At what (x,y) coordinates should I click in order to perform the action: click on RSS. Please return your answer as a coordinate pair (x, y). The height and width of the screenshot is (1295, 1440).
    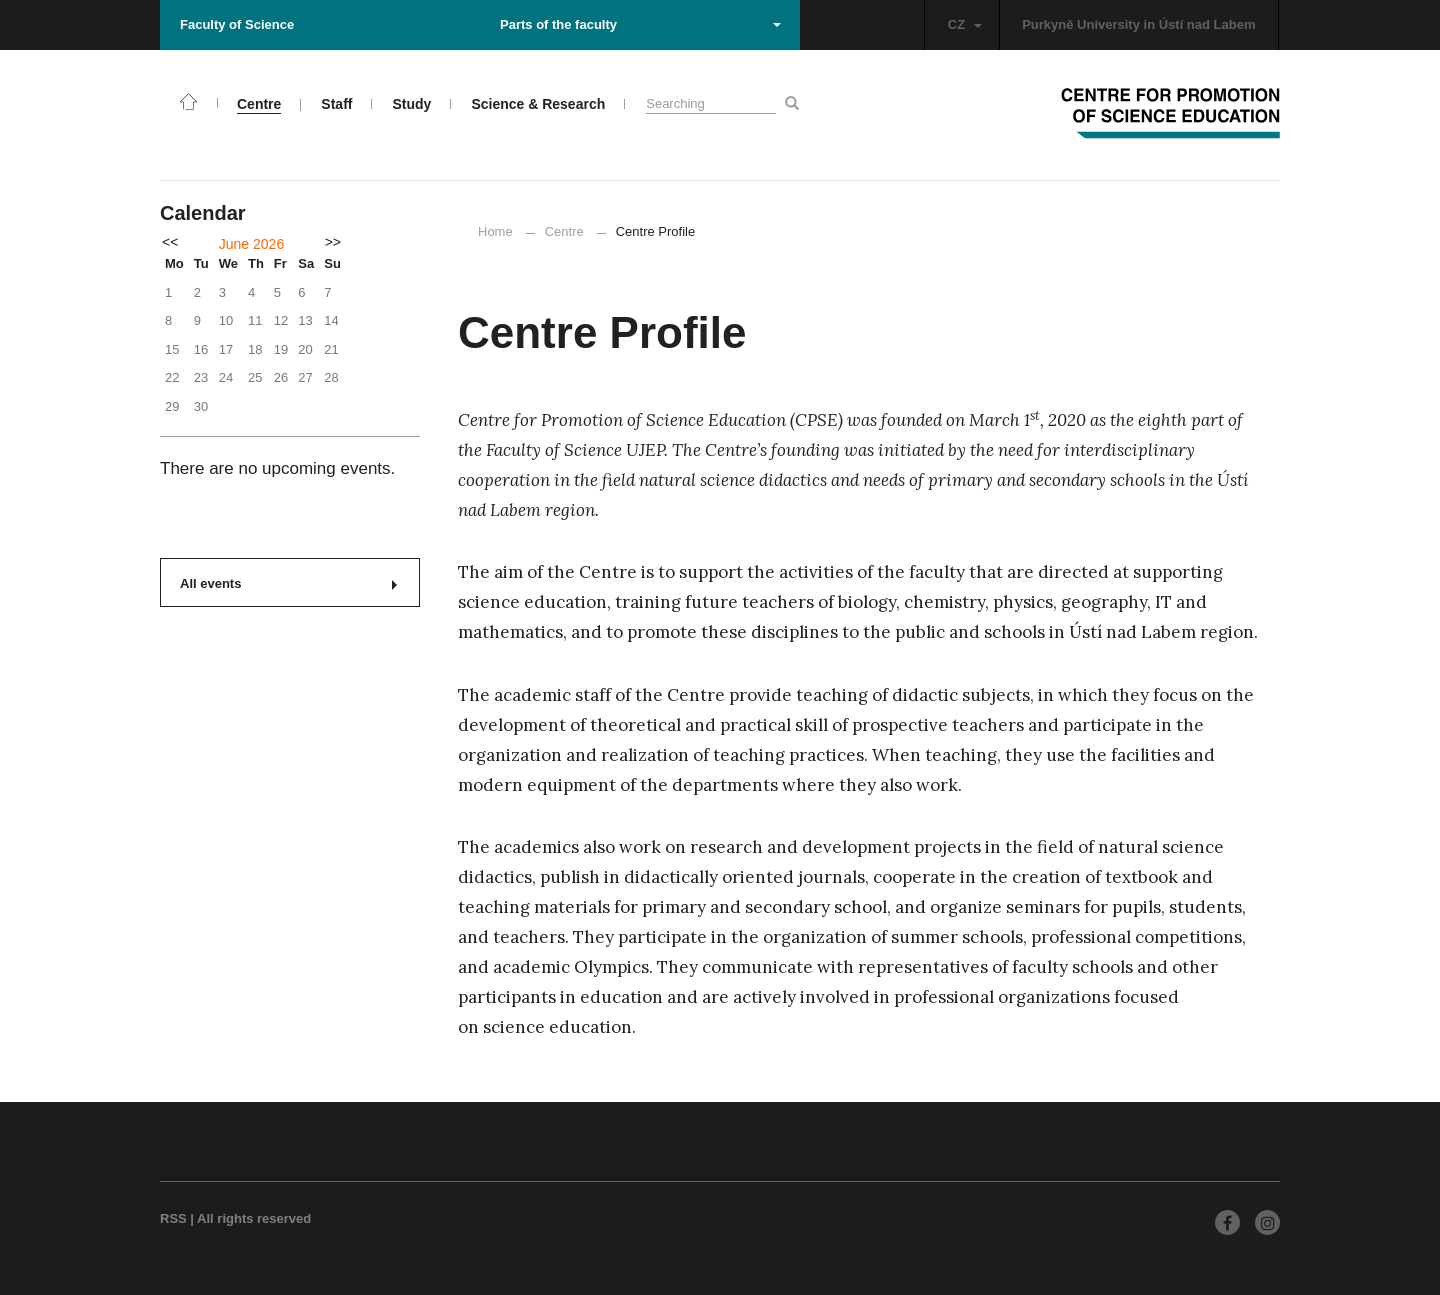
    Looking at the image, I should click on (173, 1218).